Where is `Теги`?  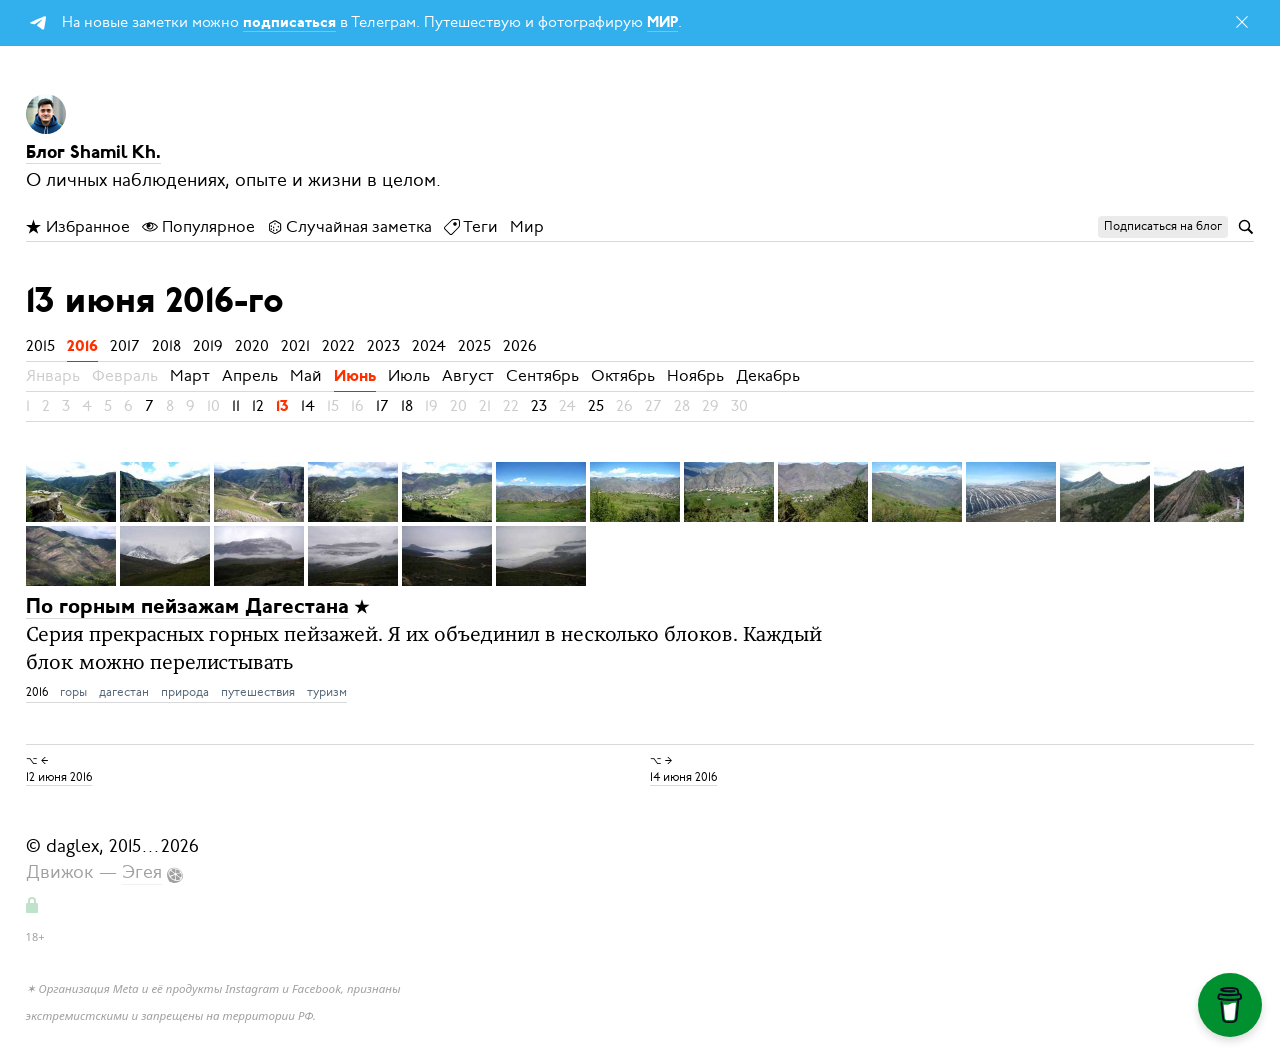 Теги is located at coordinates (471, 227).